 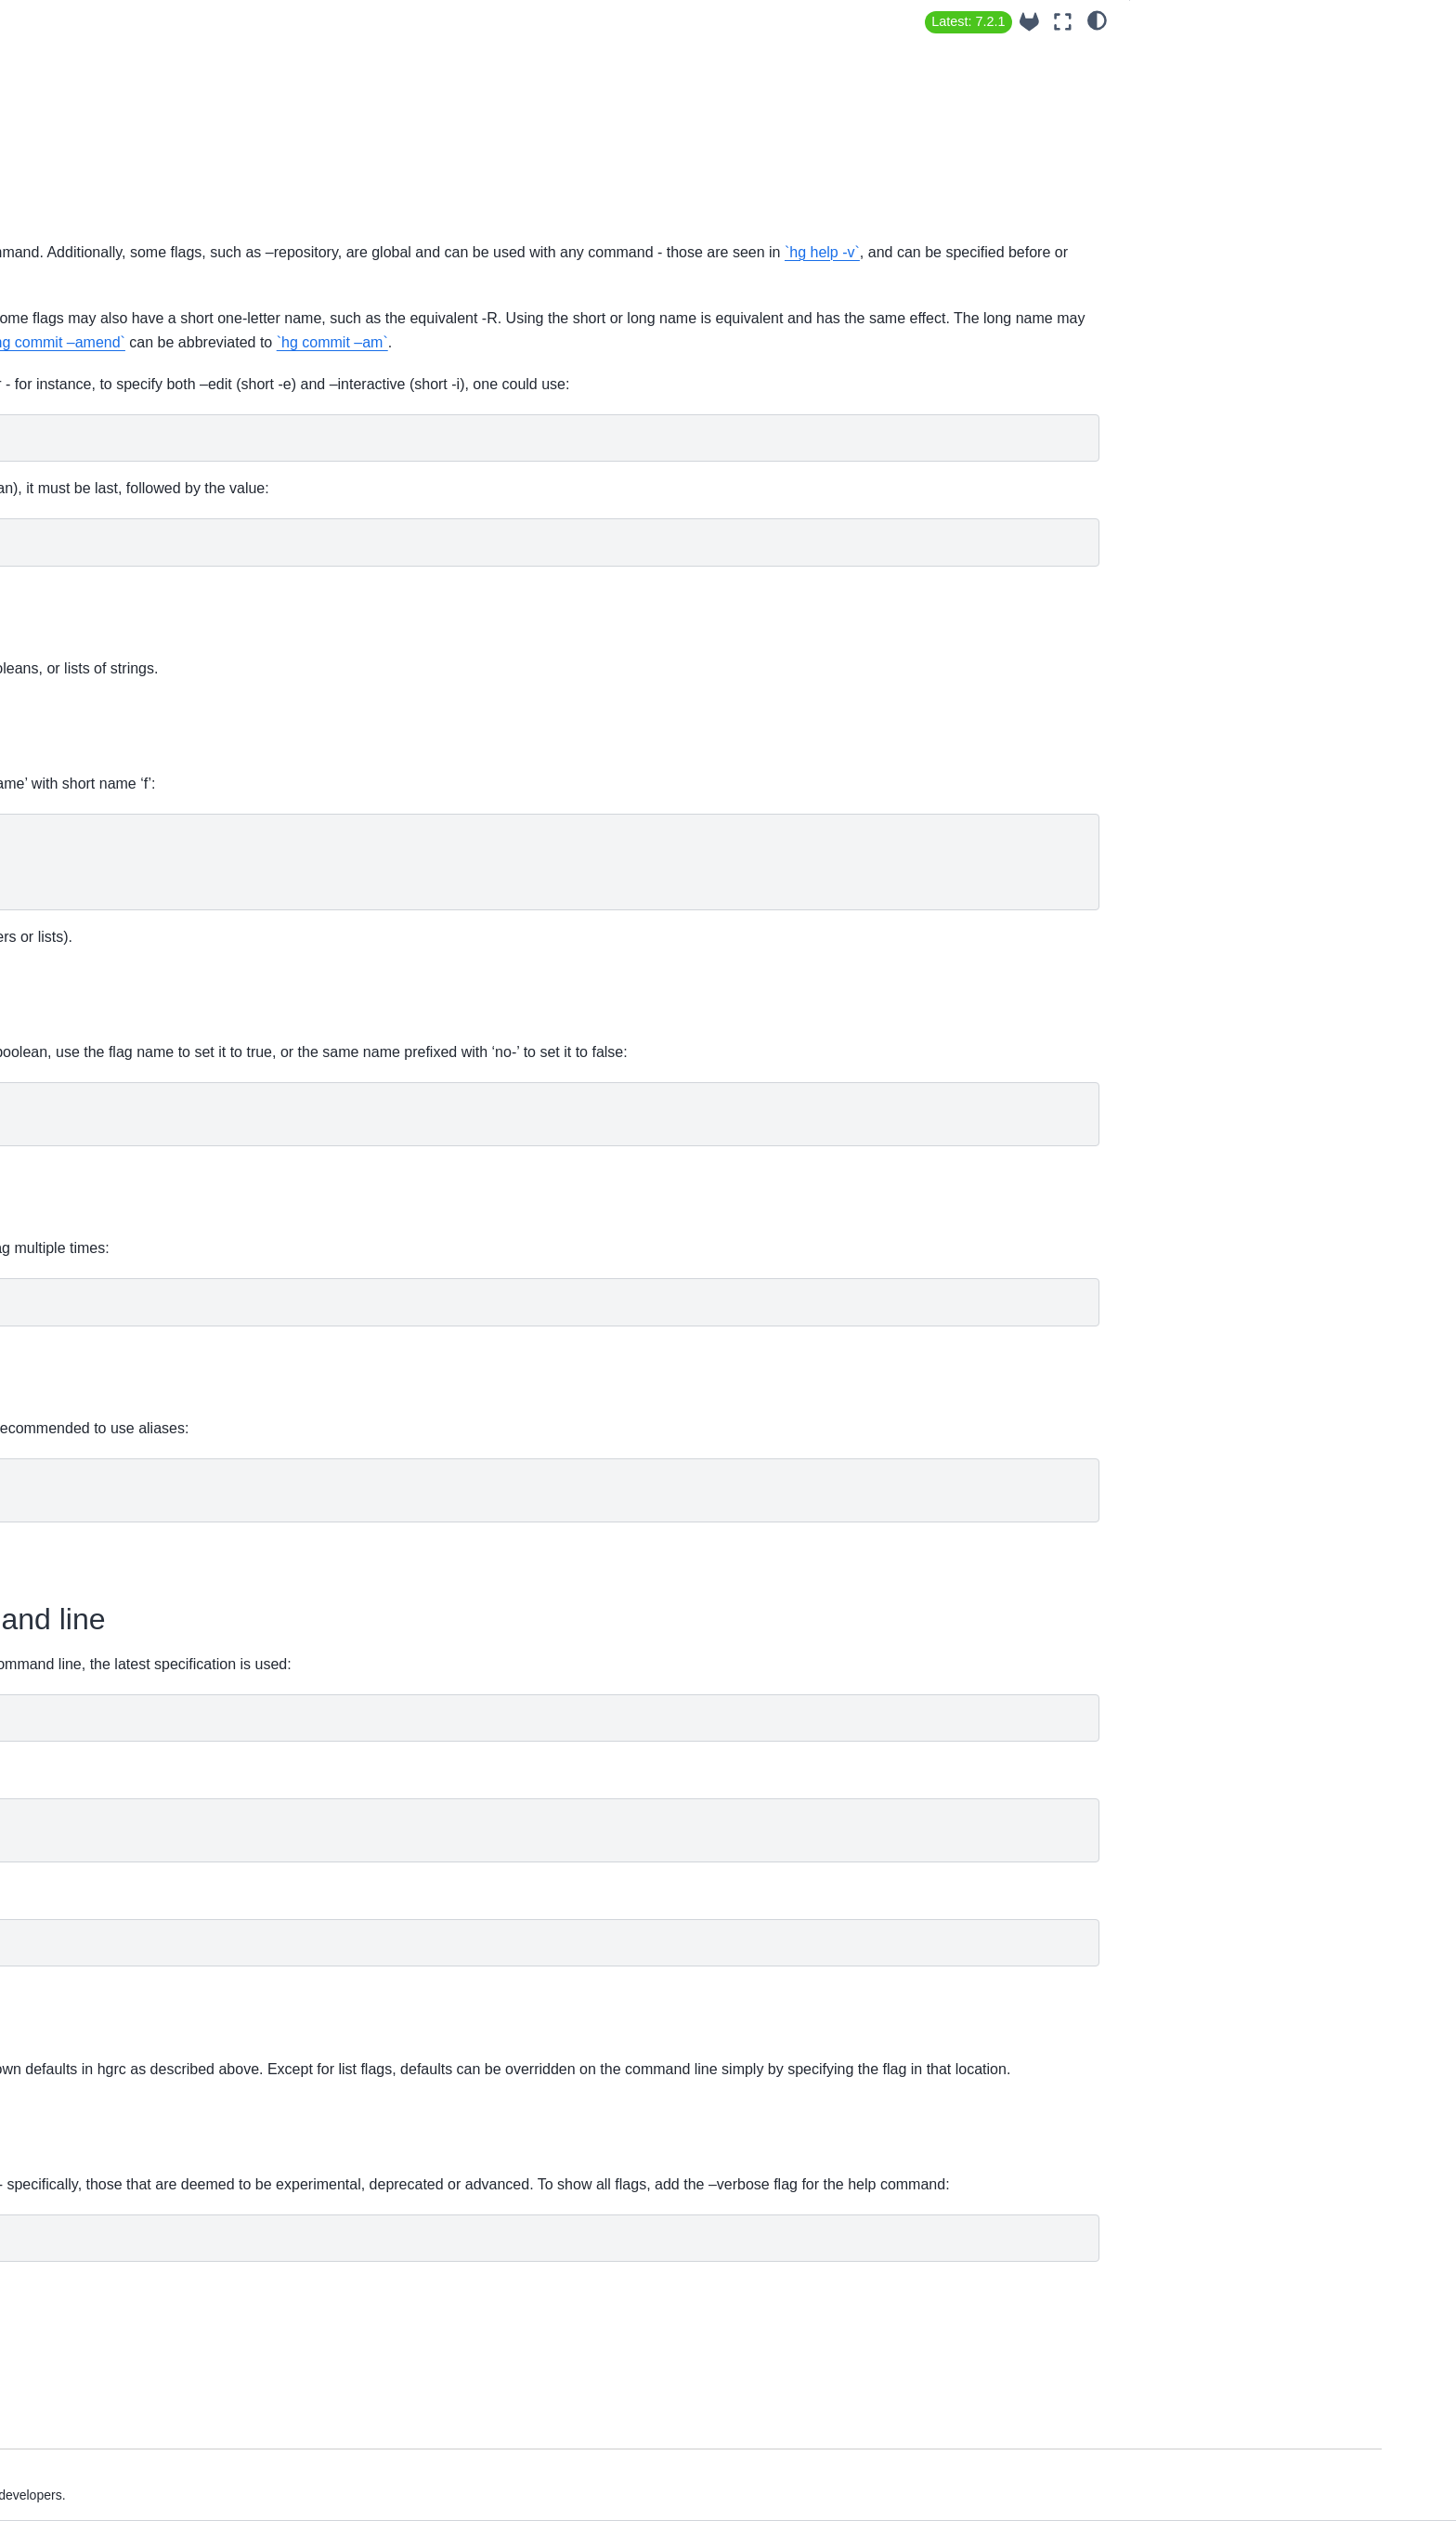 What do you see at coordinates (642, 252) in the screenshot?
I see ``hg help`` at bounding box center [642, 252].